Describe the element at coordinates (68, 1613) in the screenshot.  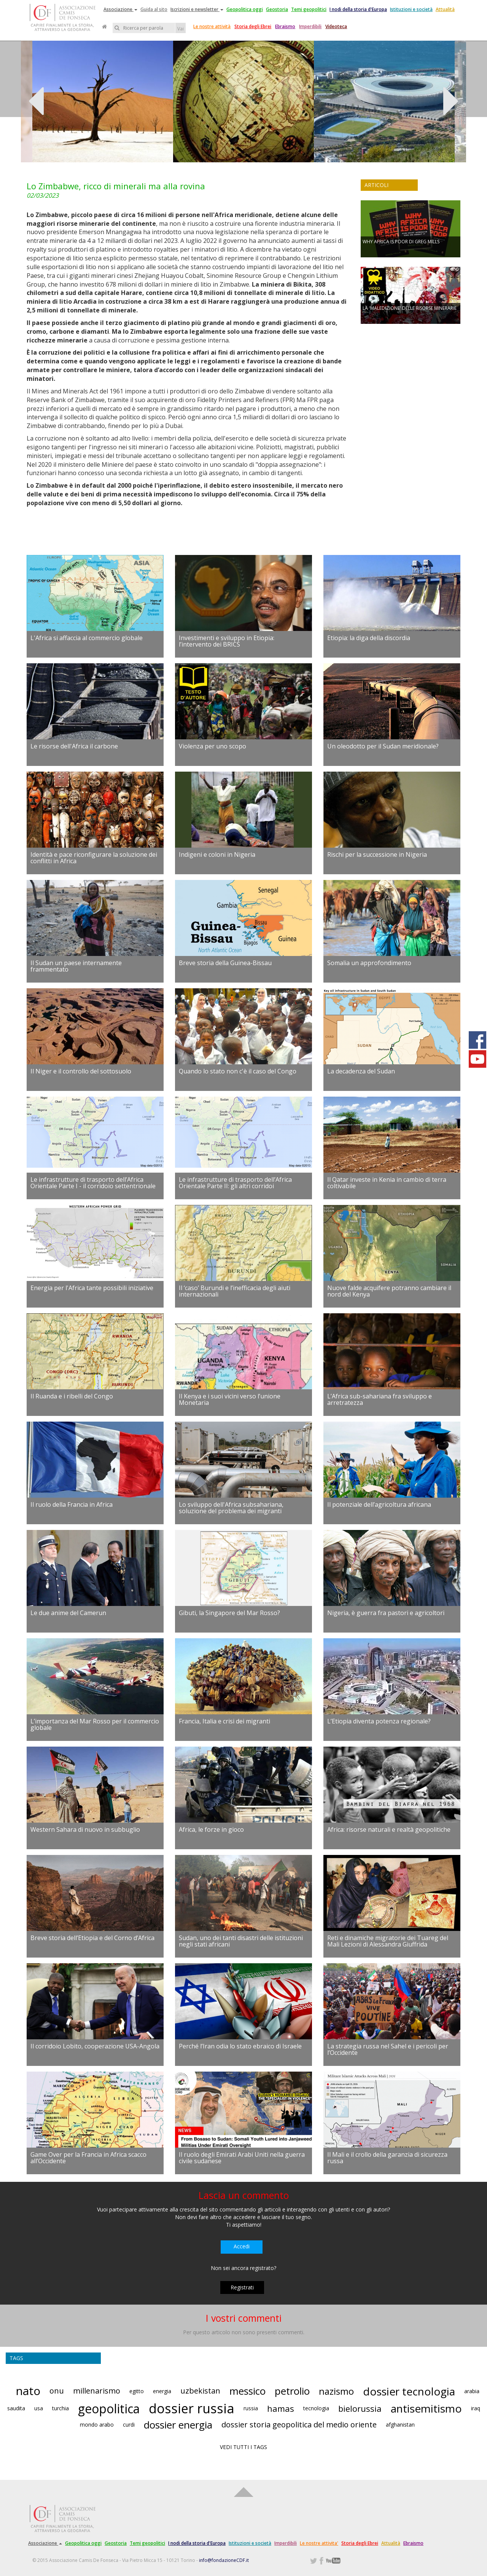
I see `Le due anime del Camerun` at that location.